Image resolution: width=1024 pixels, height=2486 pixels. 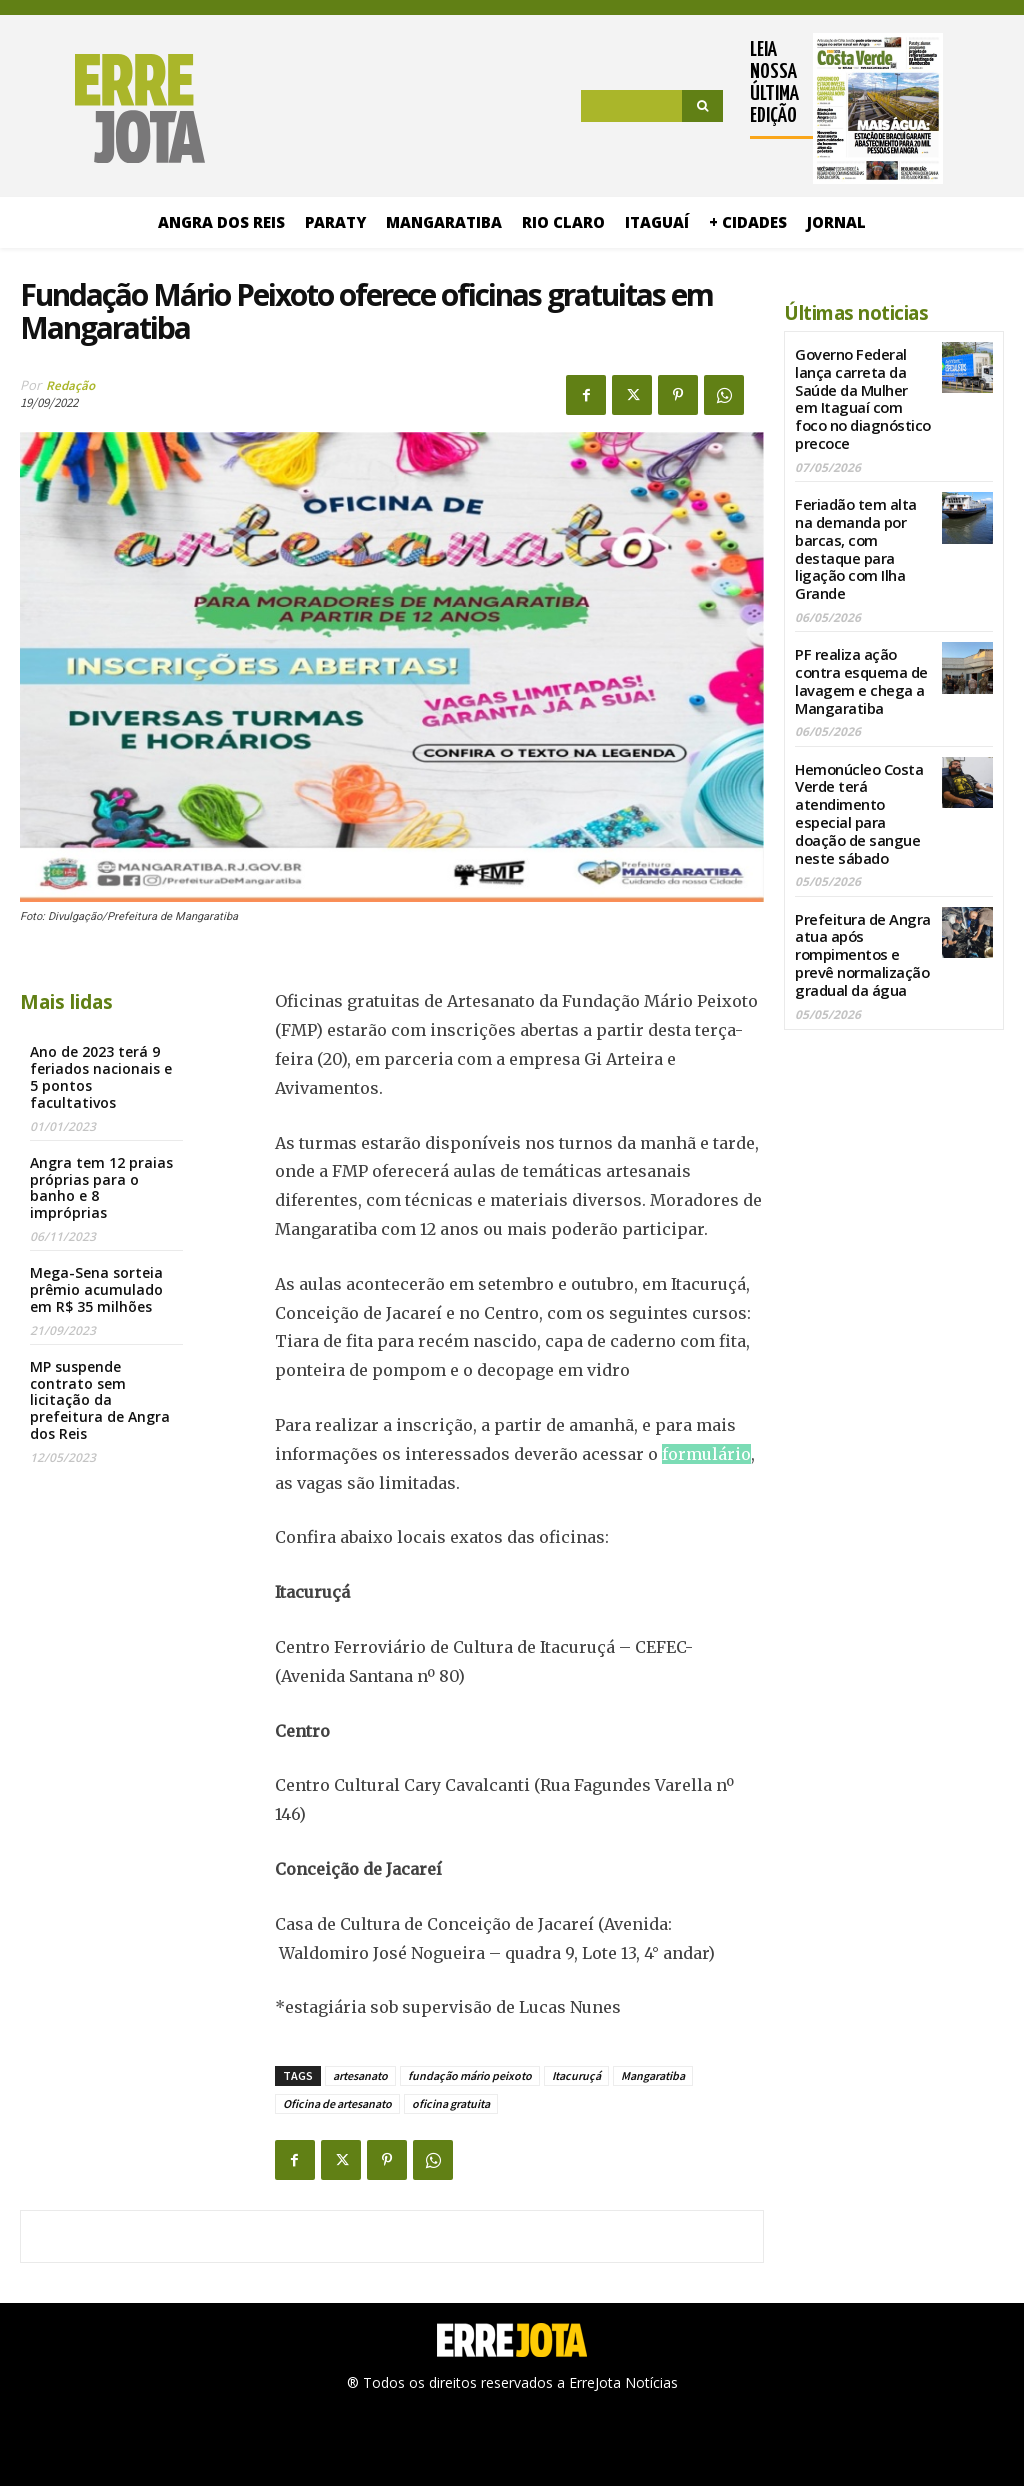 I want to click on Hemonúcleo Costa Verde terá atendimento especial para doação de sangue neste sábado, so click(x=857, y=777).